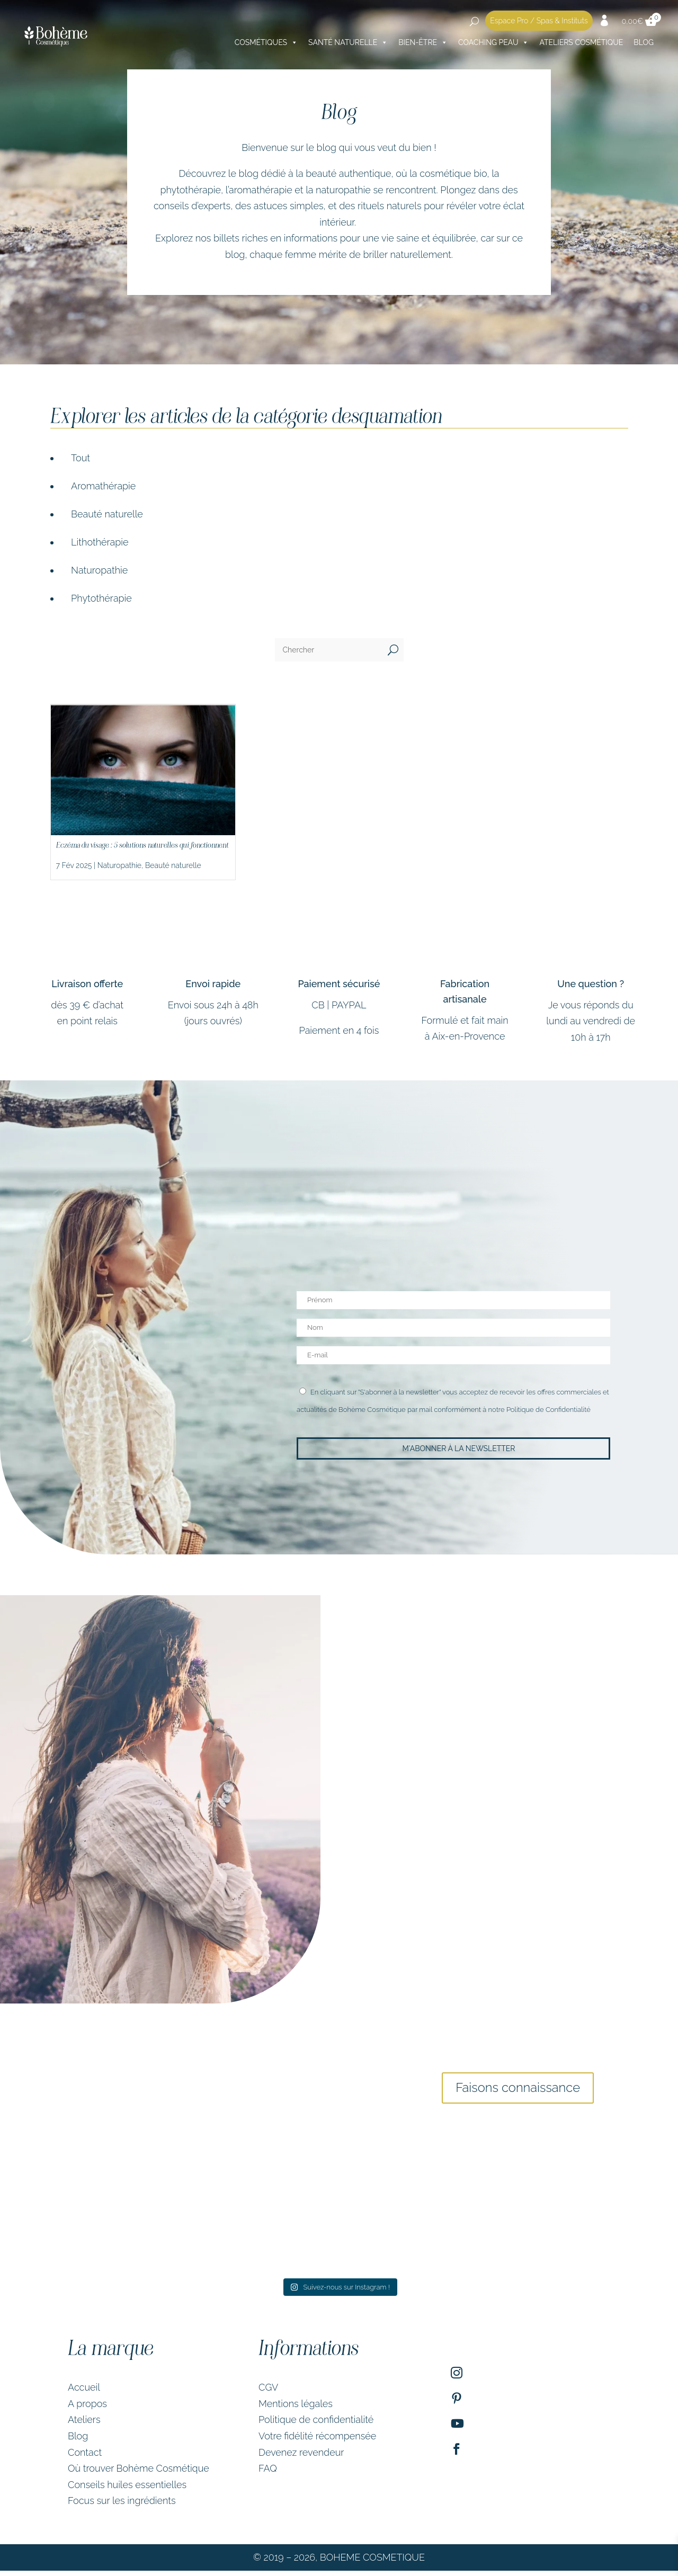 Image resolution: width=678 pixels, height=2576 pixels. Describe the element at coordinates (99, 542) in the screenshot. I see `Lithothérapie` at that location.